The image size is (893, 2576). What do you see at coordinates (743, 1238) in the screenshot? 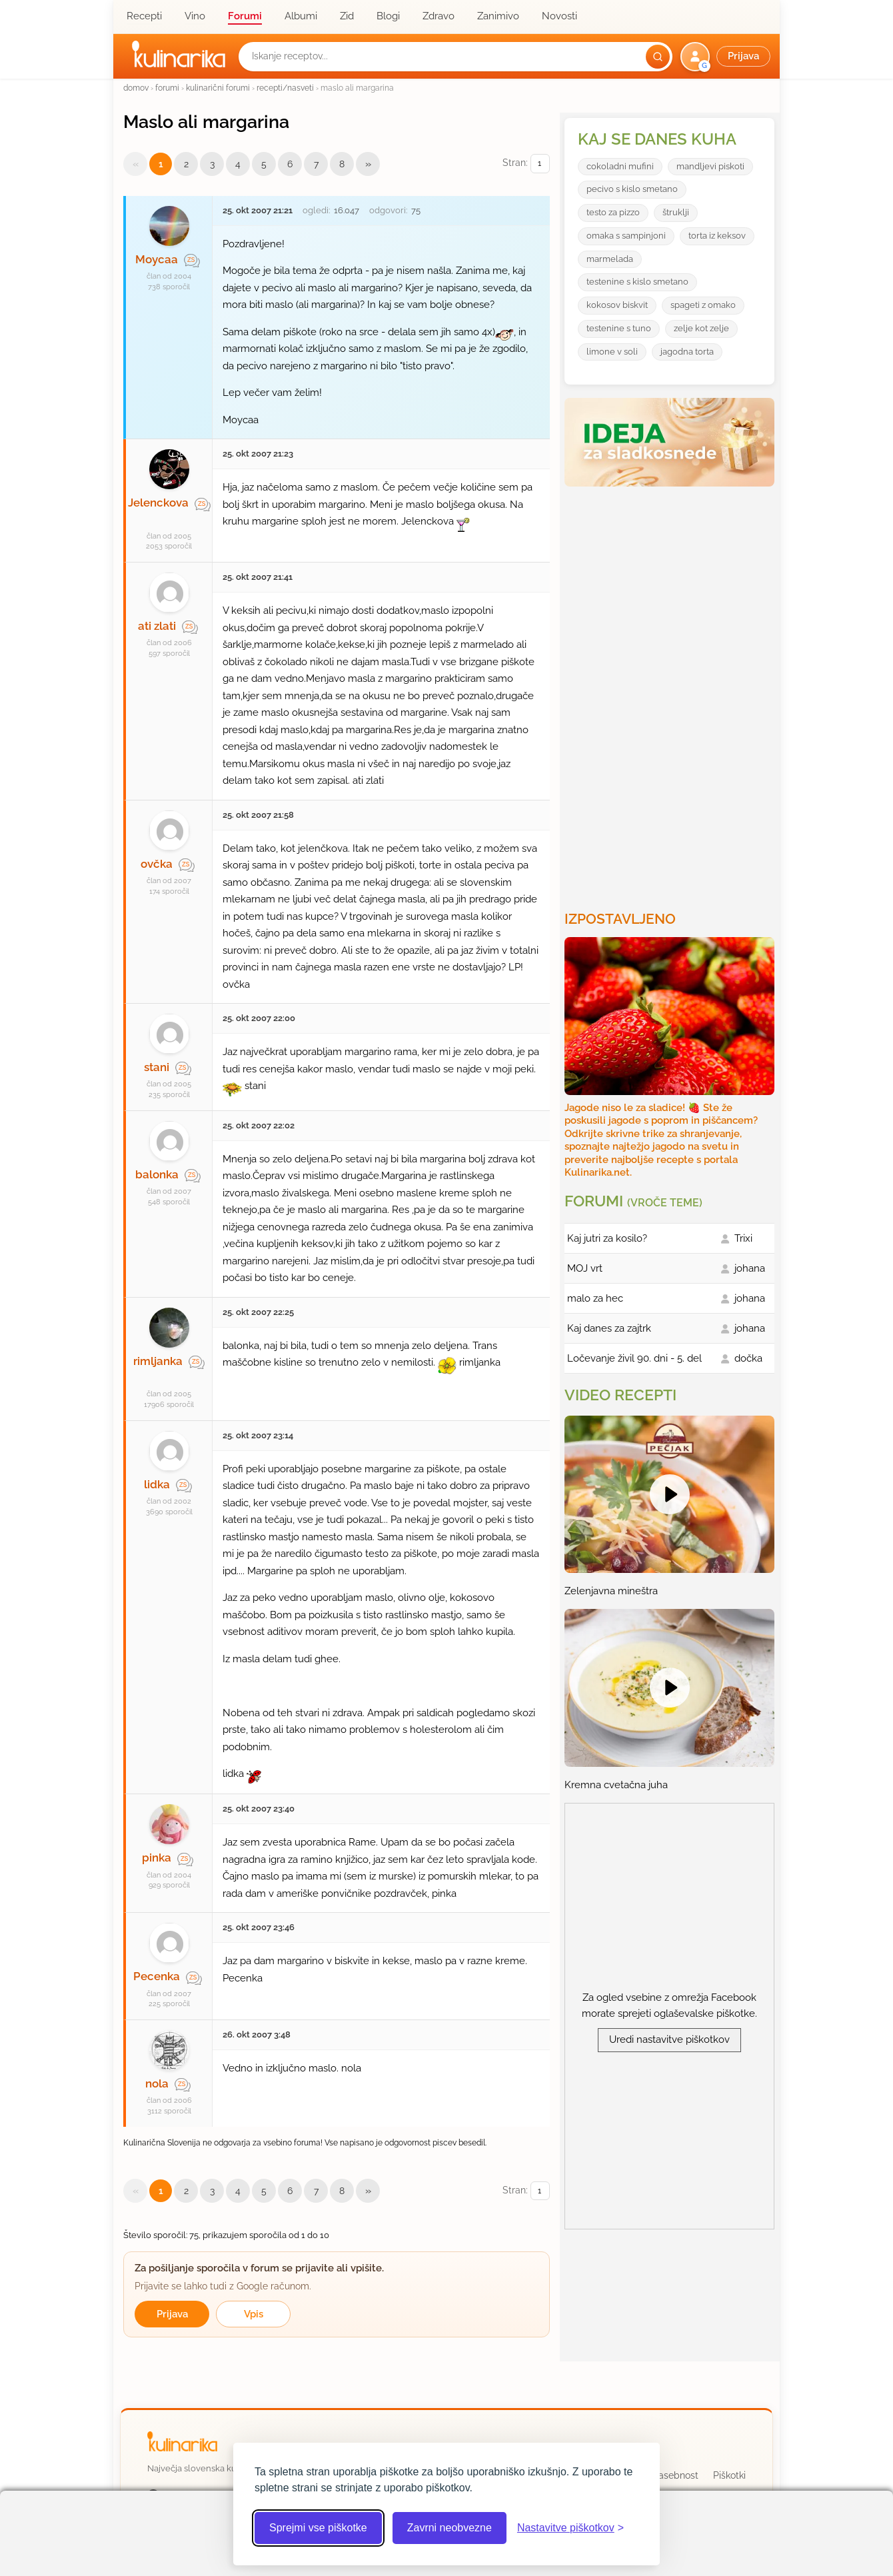
I see `Trixi` at bounding box center [743, 1238].